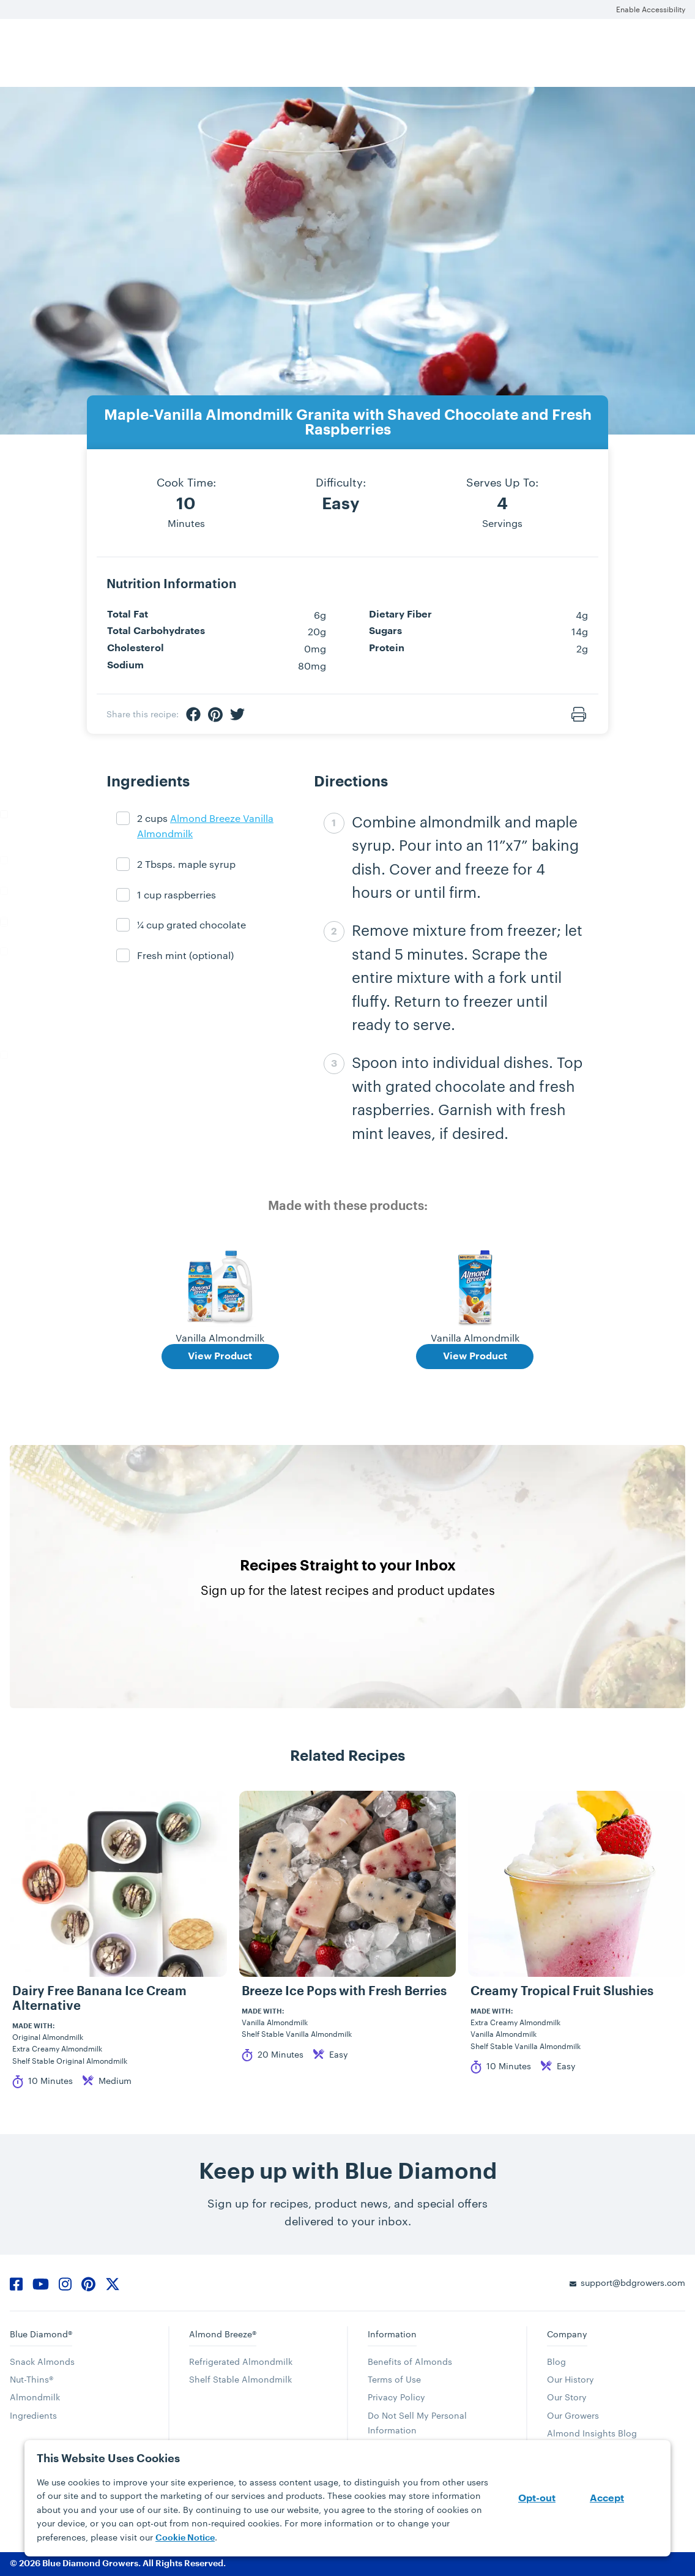  I want to click on Almondmilk, so click(35, 2397).